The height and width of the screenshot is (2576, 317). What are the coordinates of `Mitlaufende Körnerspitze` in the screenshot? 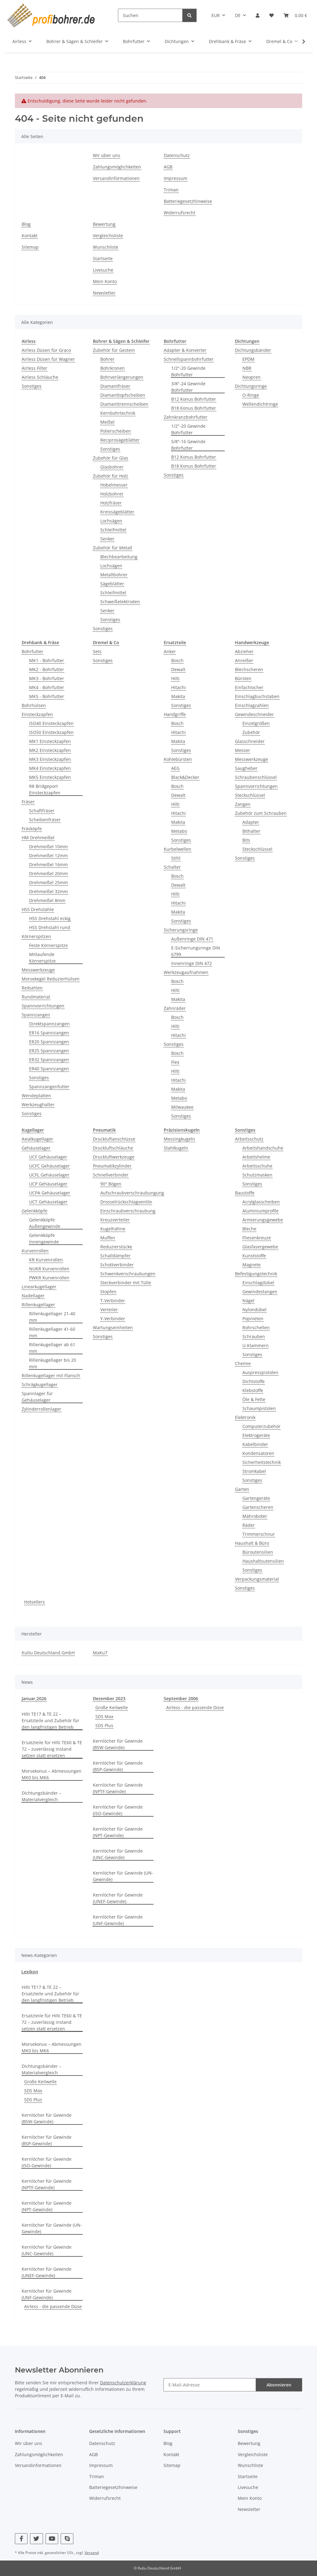 It's located at (42, 957).